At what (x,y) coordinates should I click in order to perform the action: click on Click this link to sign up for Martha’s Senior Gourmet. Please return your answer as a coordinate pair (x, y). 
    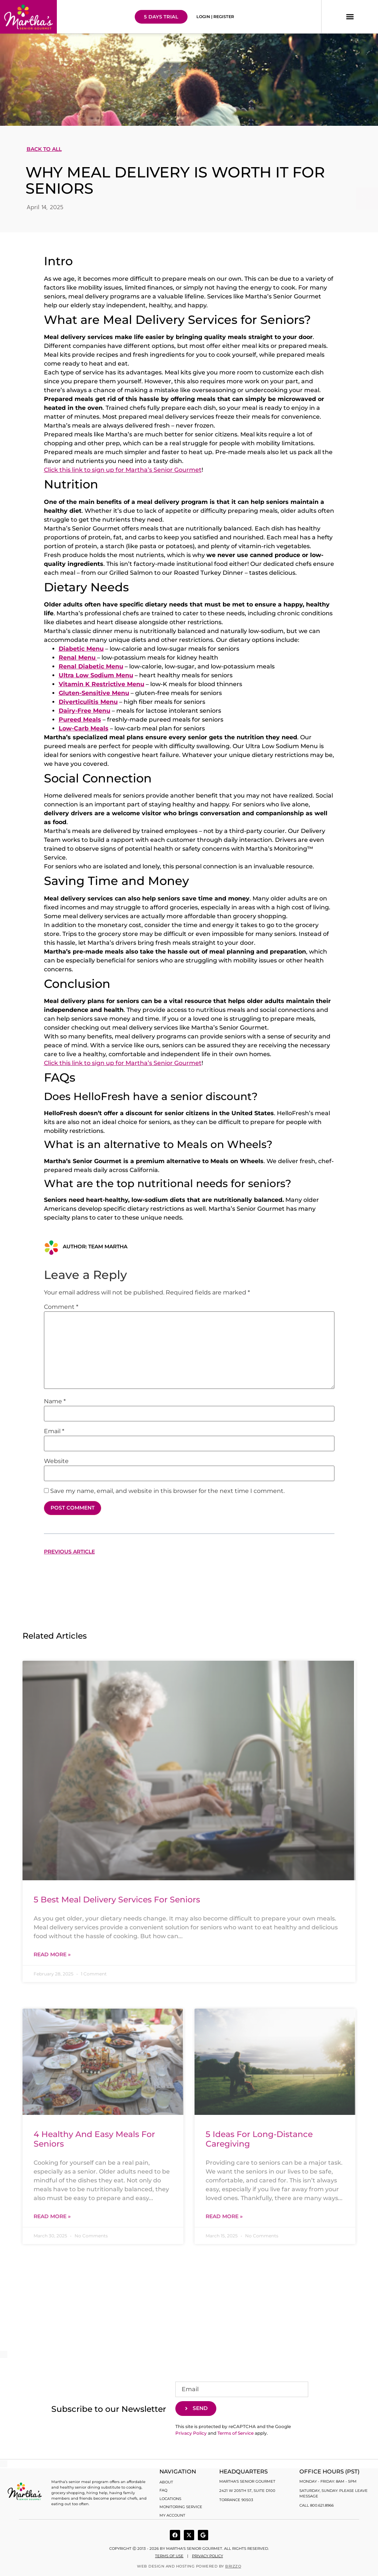
    Looking at the image, I should click on (123, 469).